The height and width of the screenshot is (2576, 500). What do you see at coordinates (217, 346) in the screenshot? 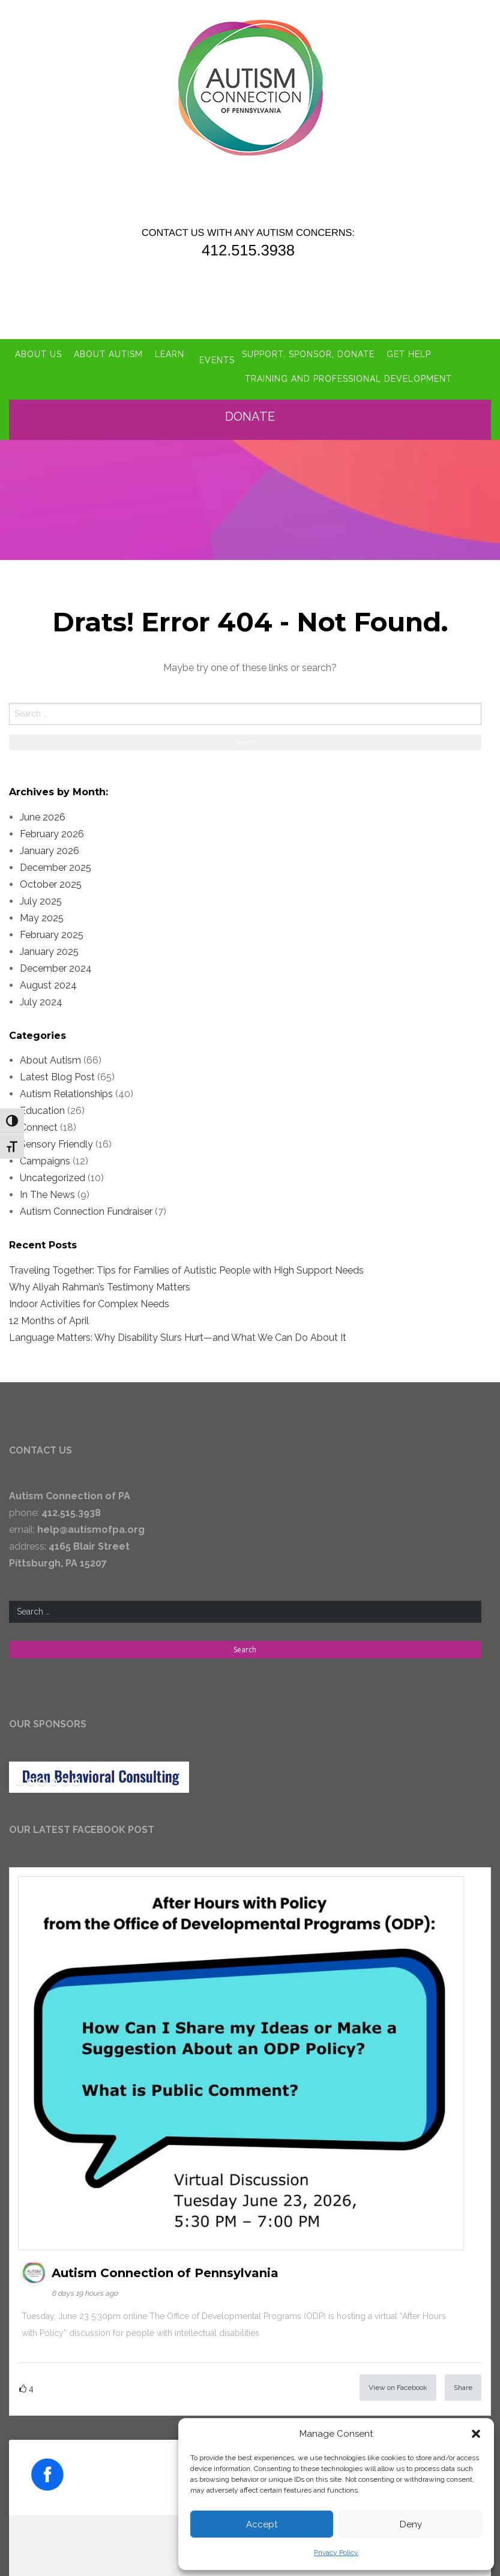
I see `Events` at bounding box center [217, 346].